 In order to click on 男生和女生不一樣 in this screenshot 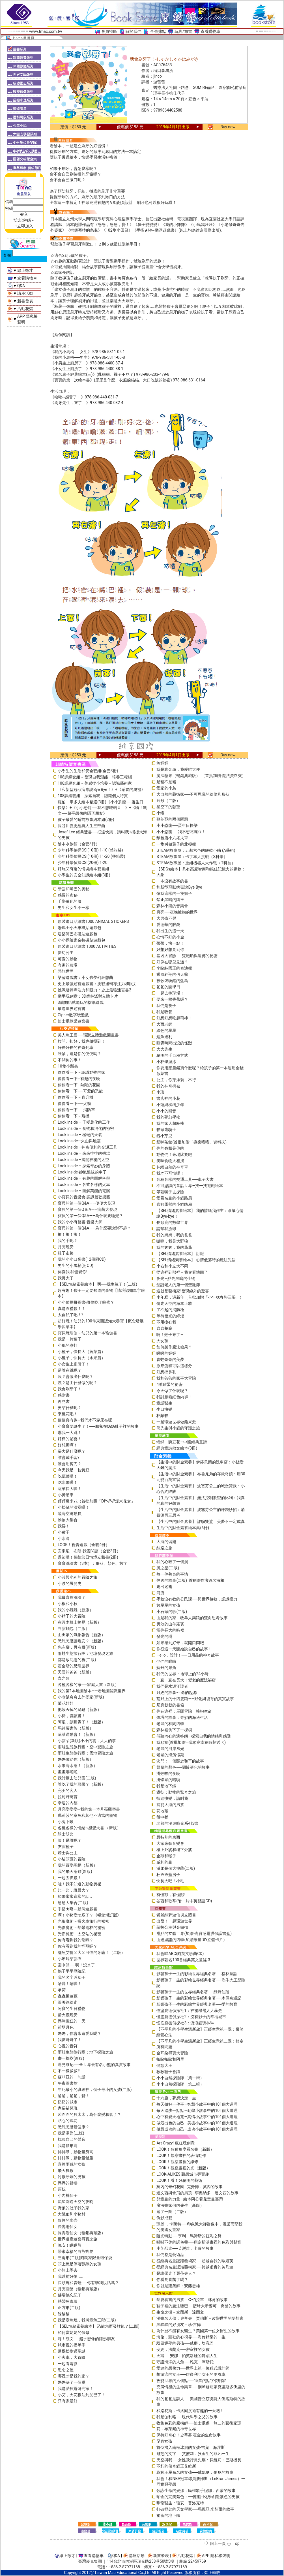, I will do `click(73, 907)`.